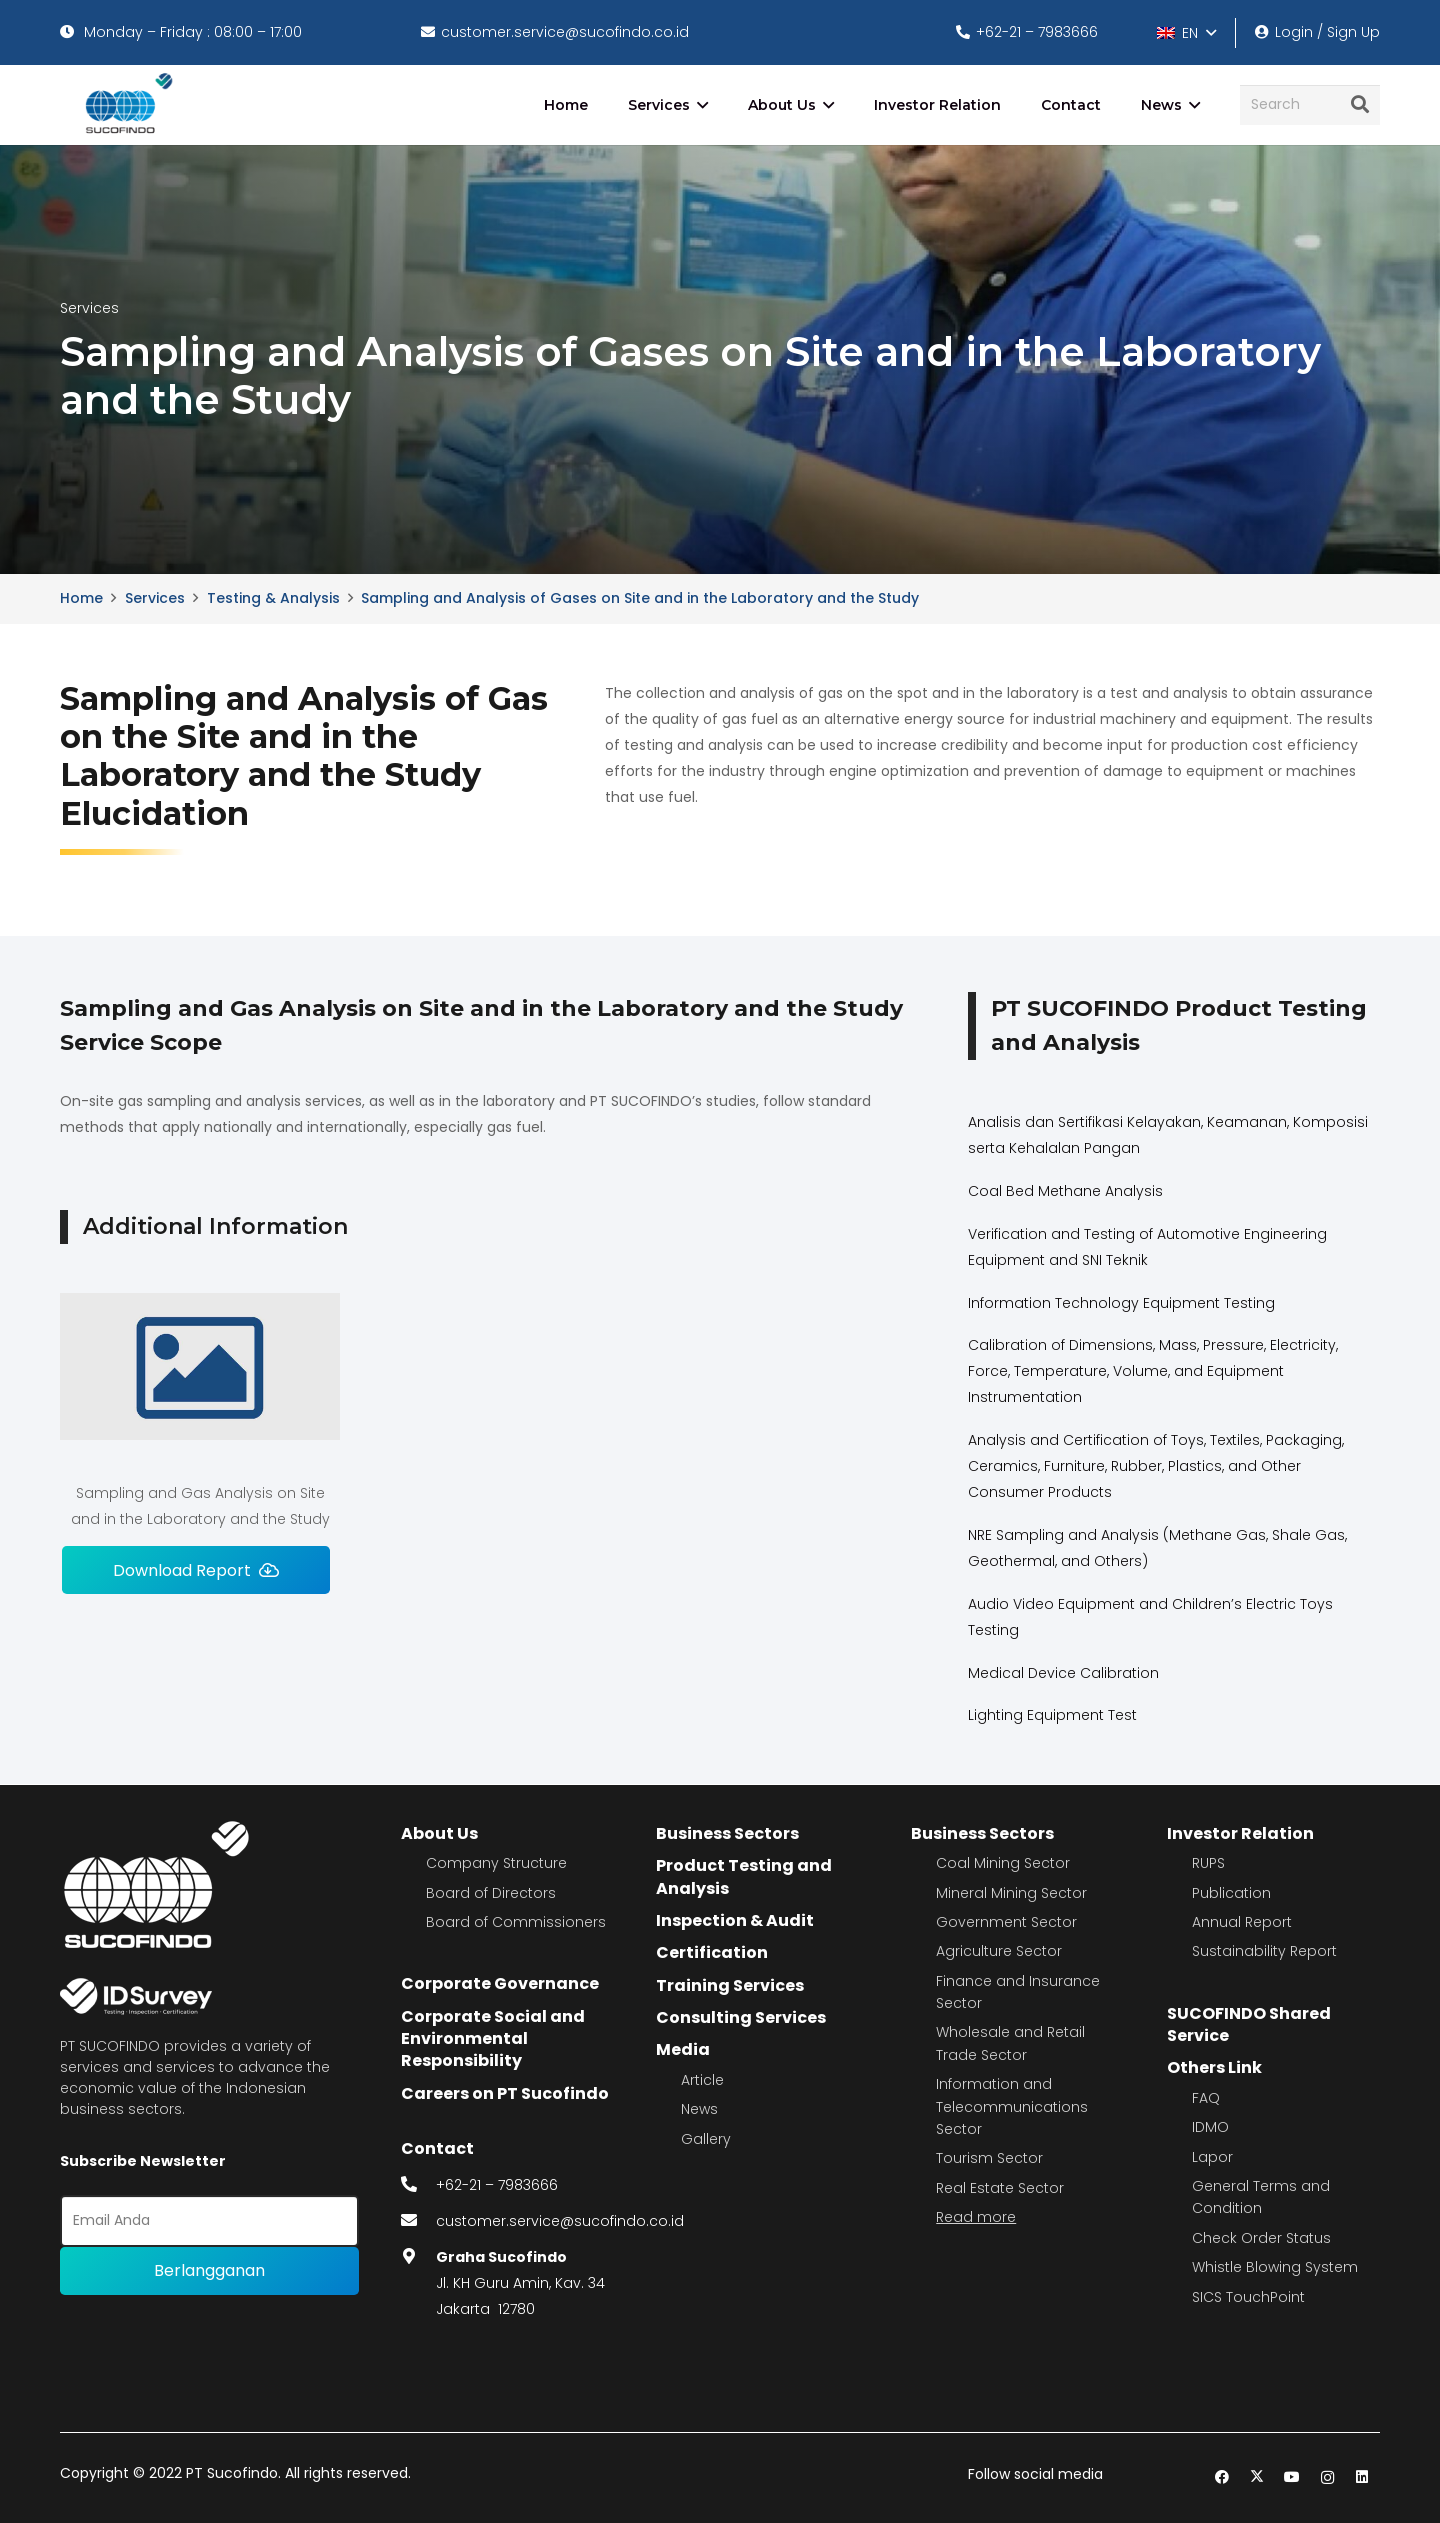  Describe the element at coordinates (1006, 1922) in the screenshot. I see `Government Sector` at that location.